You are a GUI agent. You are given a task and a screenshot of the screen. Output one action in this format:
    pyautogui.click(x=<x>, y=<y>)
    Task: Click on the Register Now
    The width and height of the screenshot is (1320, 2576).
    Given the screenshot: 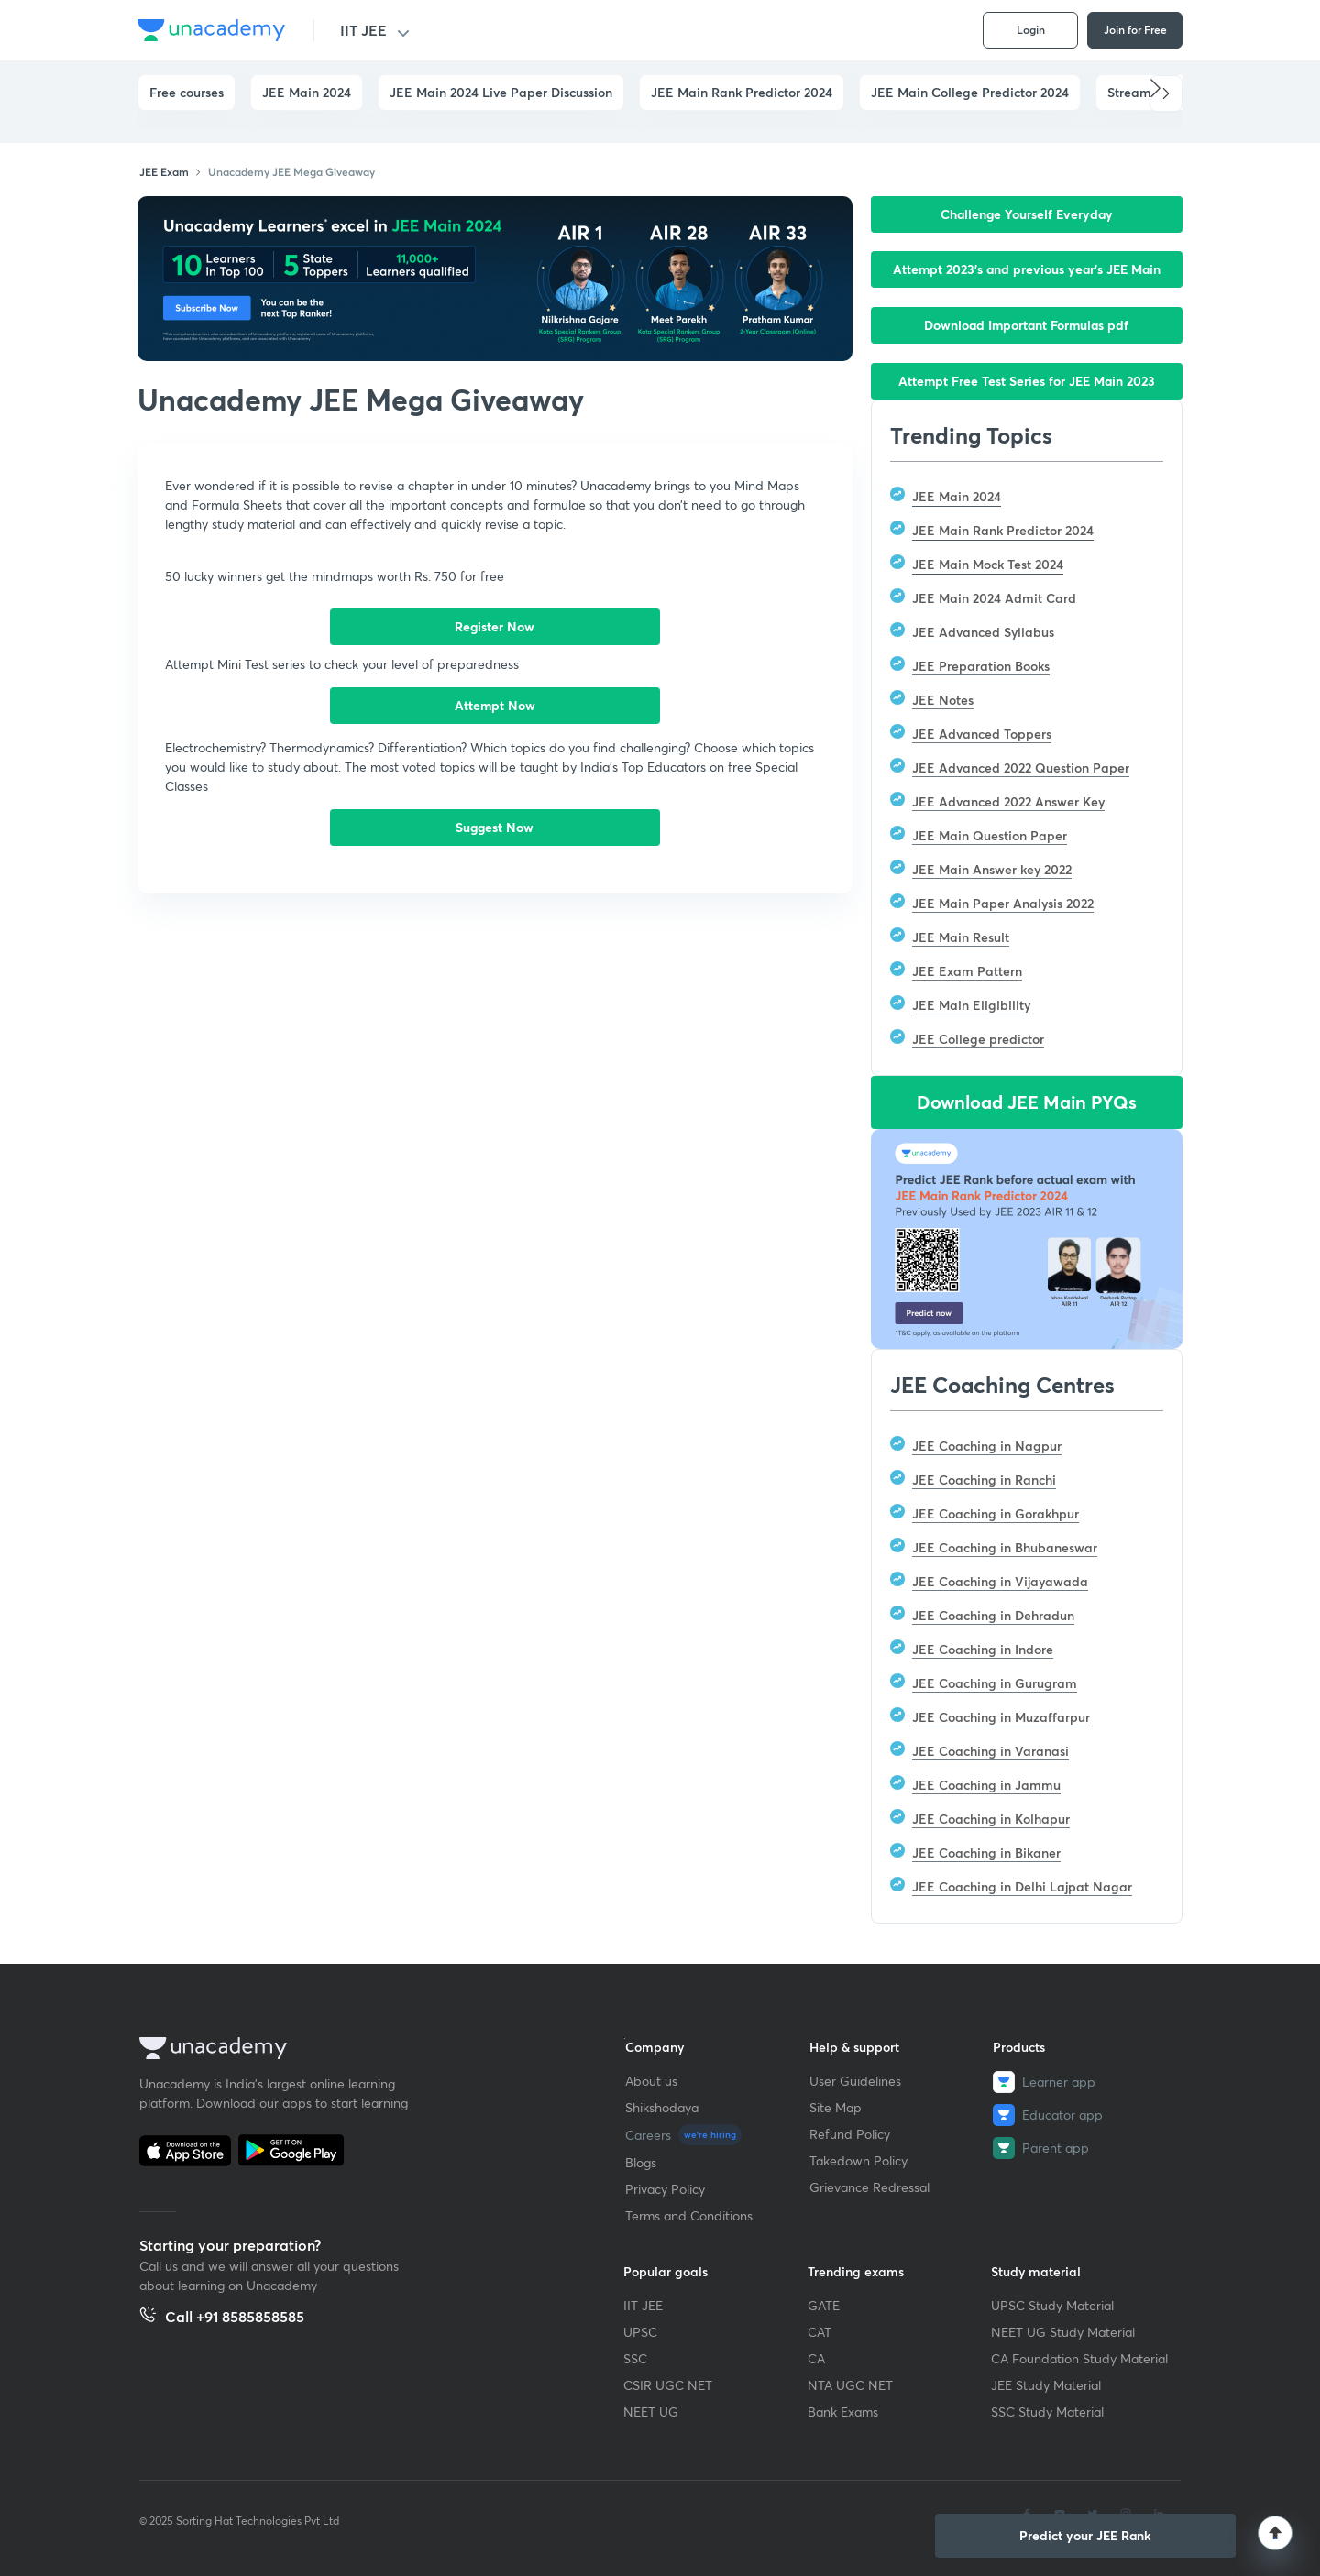 What is the action you would take?
    pyautogui.click(x=494, y=626)
    